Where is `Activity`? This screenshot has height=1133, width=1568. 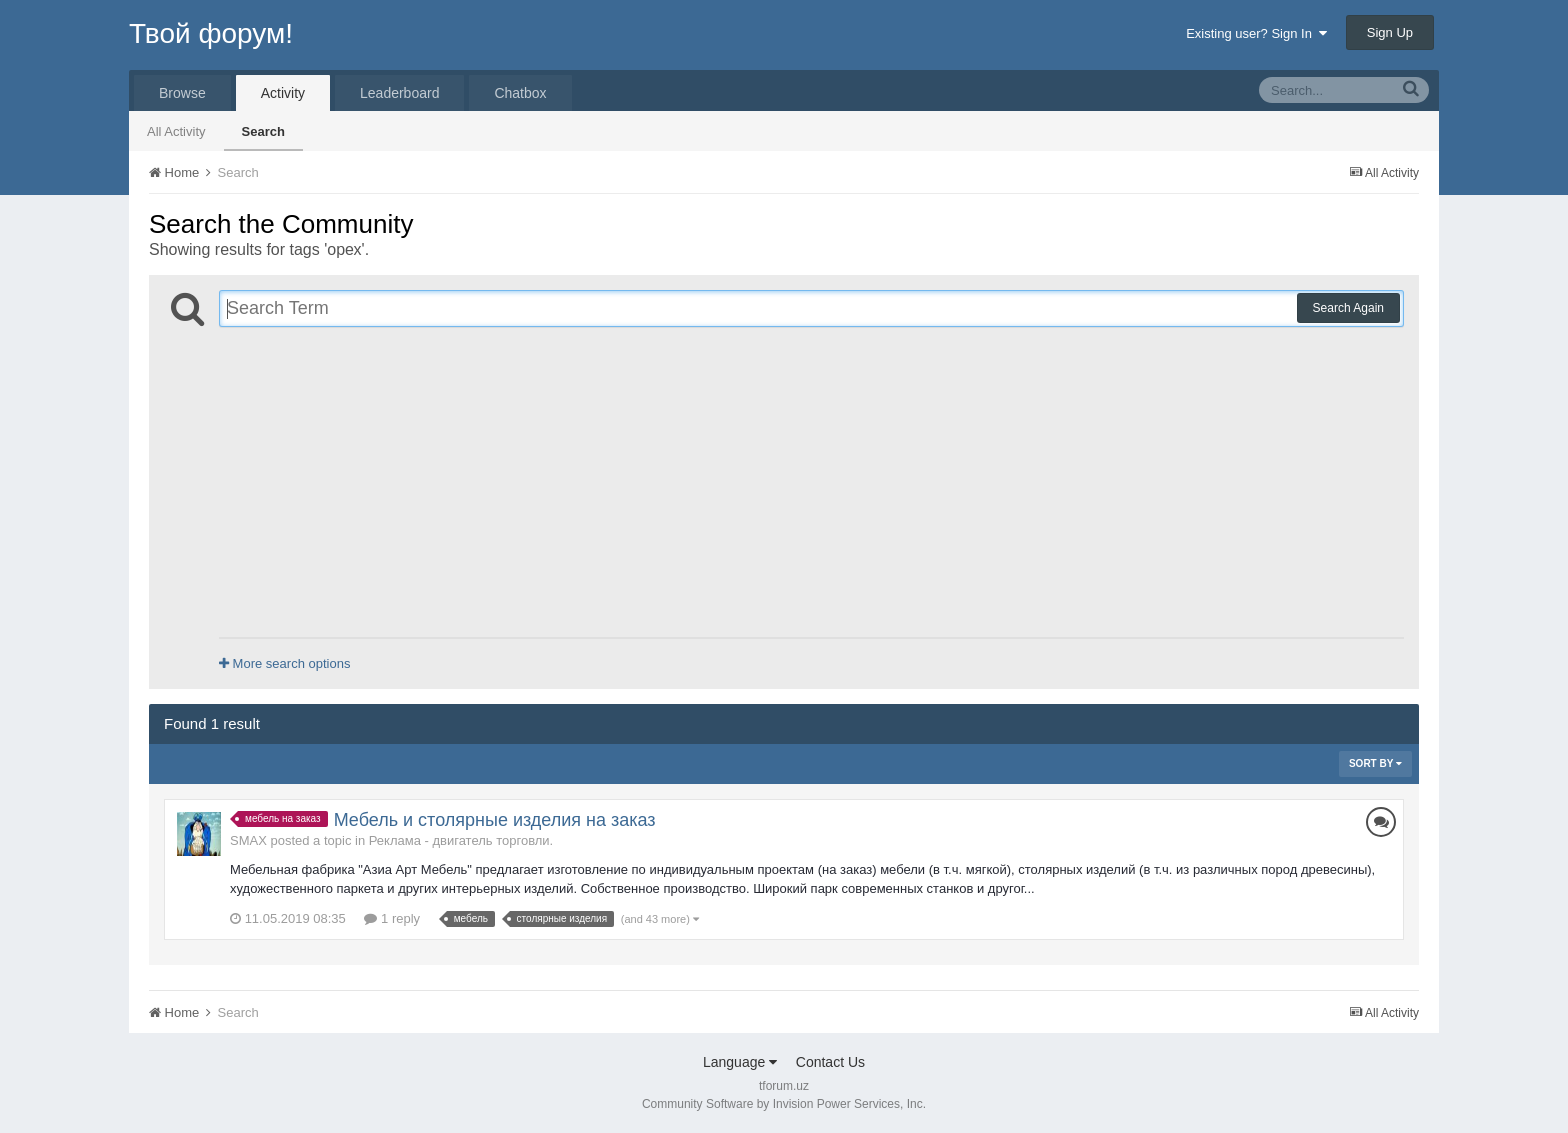
Activity is located at coordinates (283, 93).